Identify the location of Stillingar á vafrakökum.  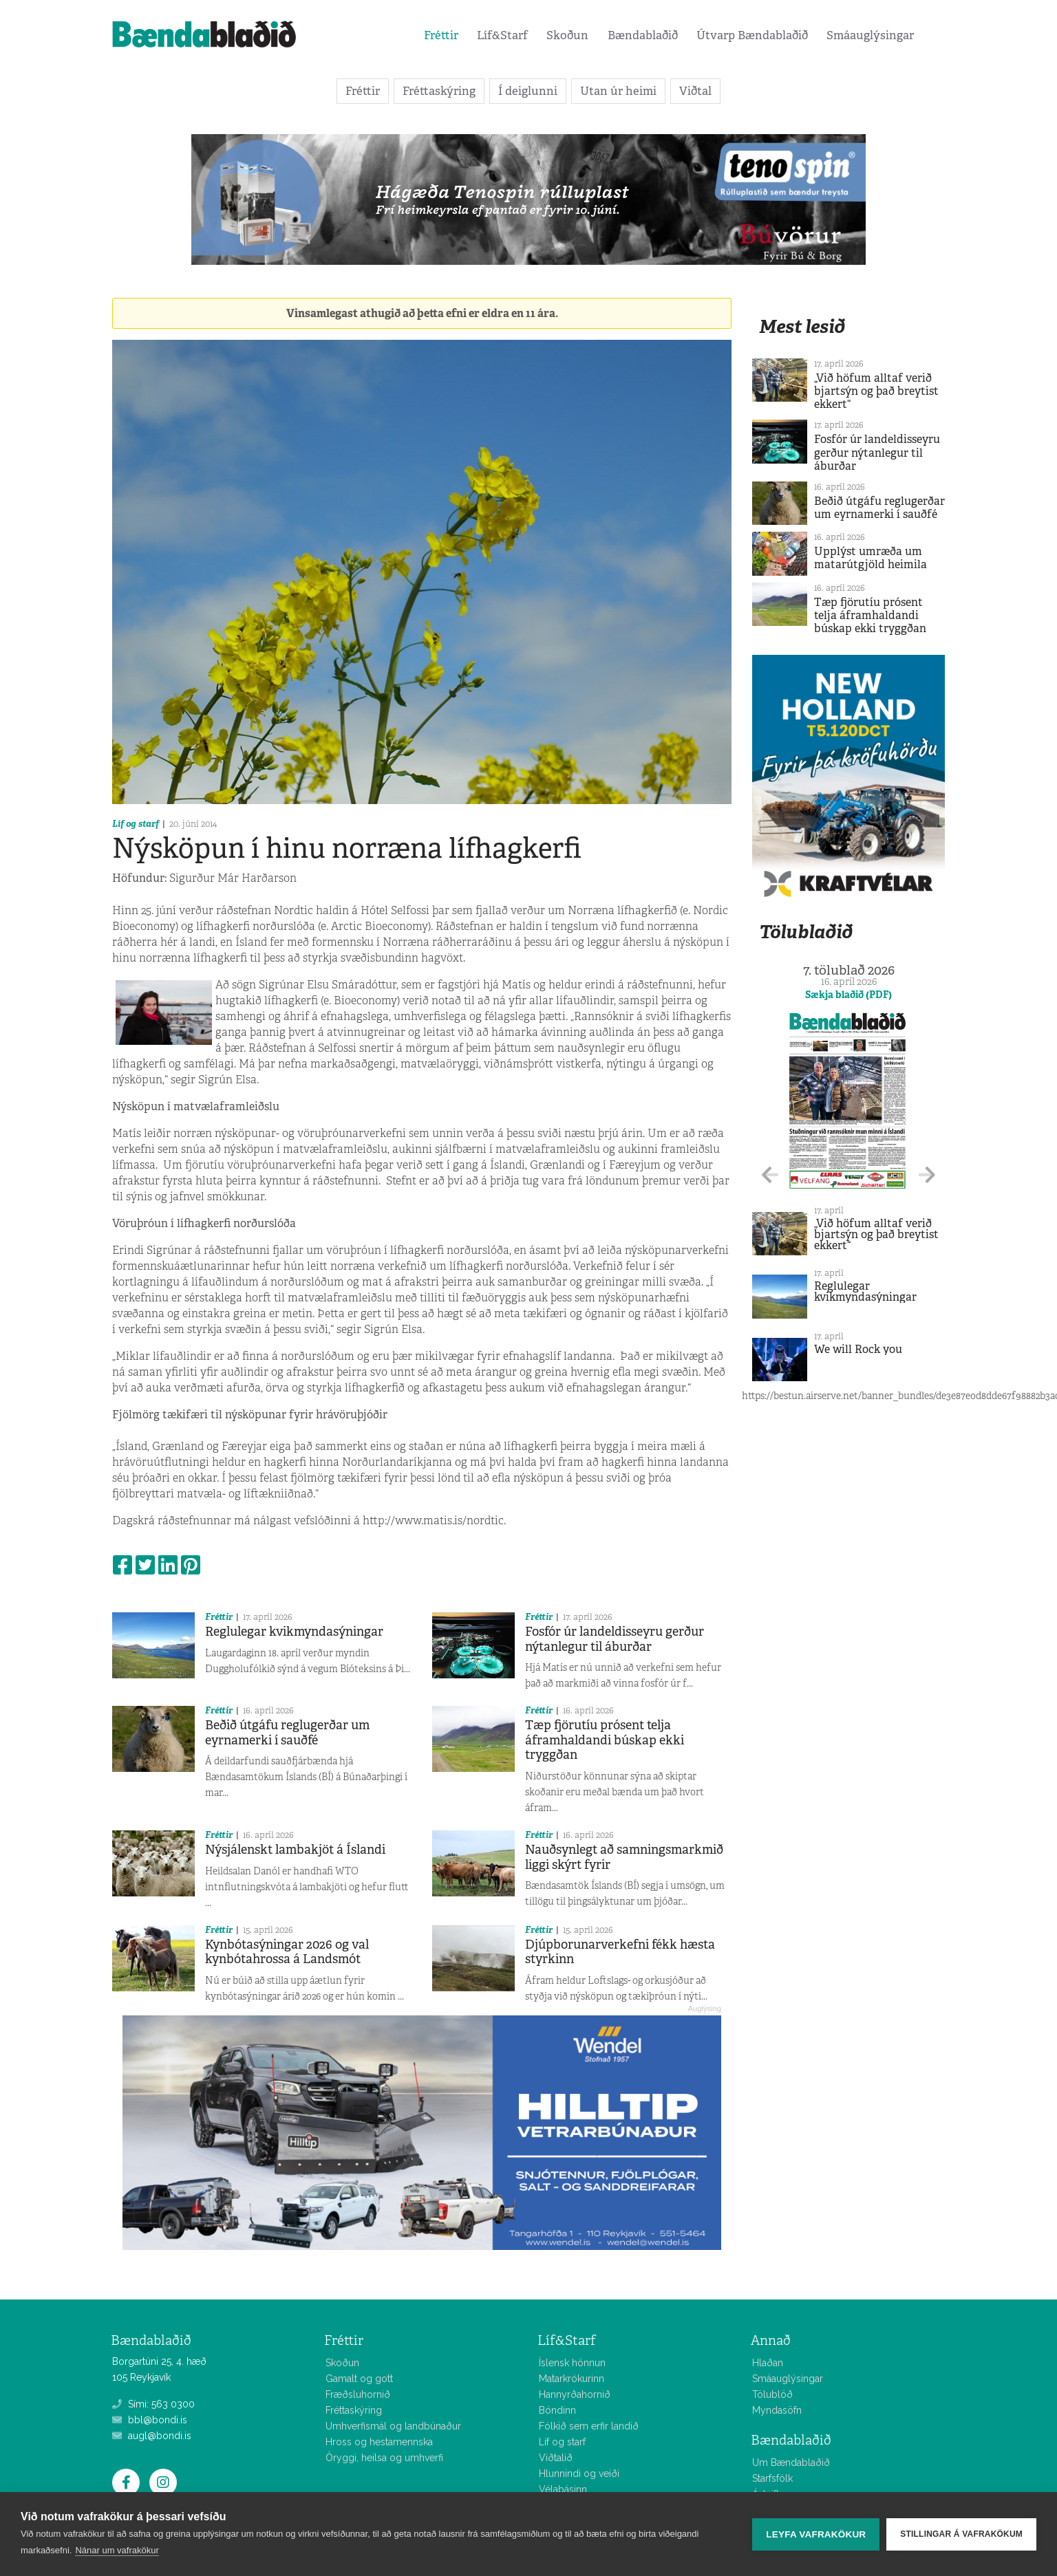
(961, 2534).